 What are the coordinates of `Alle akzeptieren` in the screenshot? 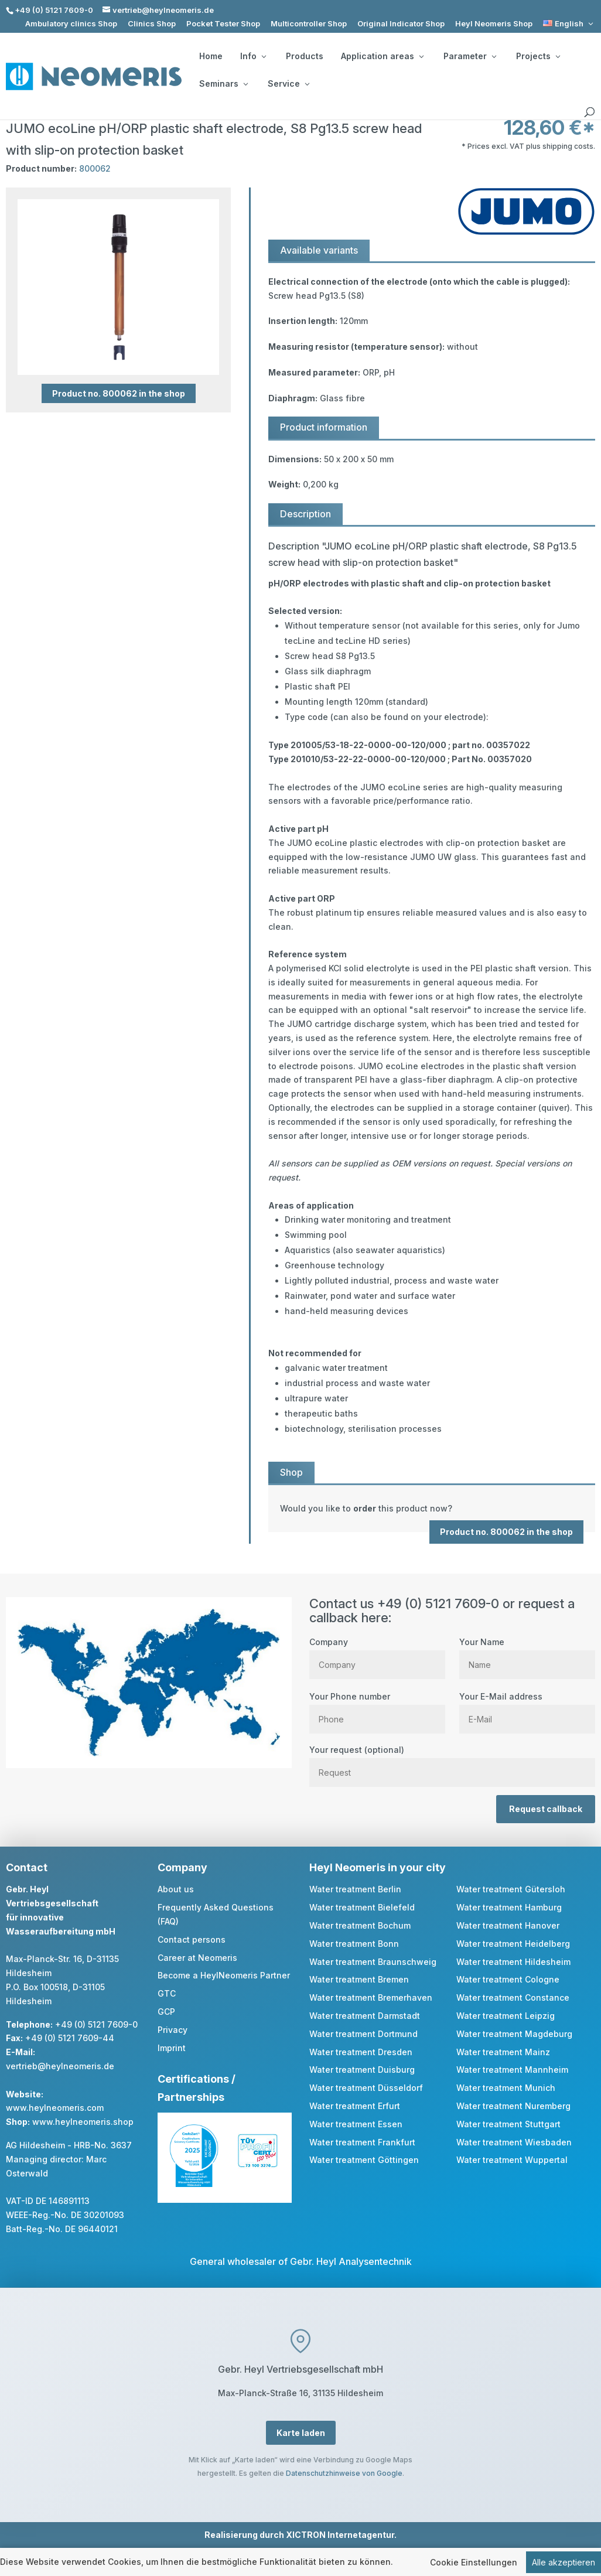 It's located at (563, 2563).